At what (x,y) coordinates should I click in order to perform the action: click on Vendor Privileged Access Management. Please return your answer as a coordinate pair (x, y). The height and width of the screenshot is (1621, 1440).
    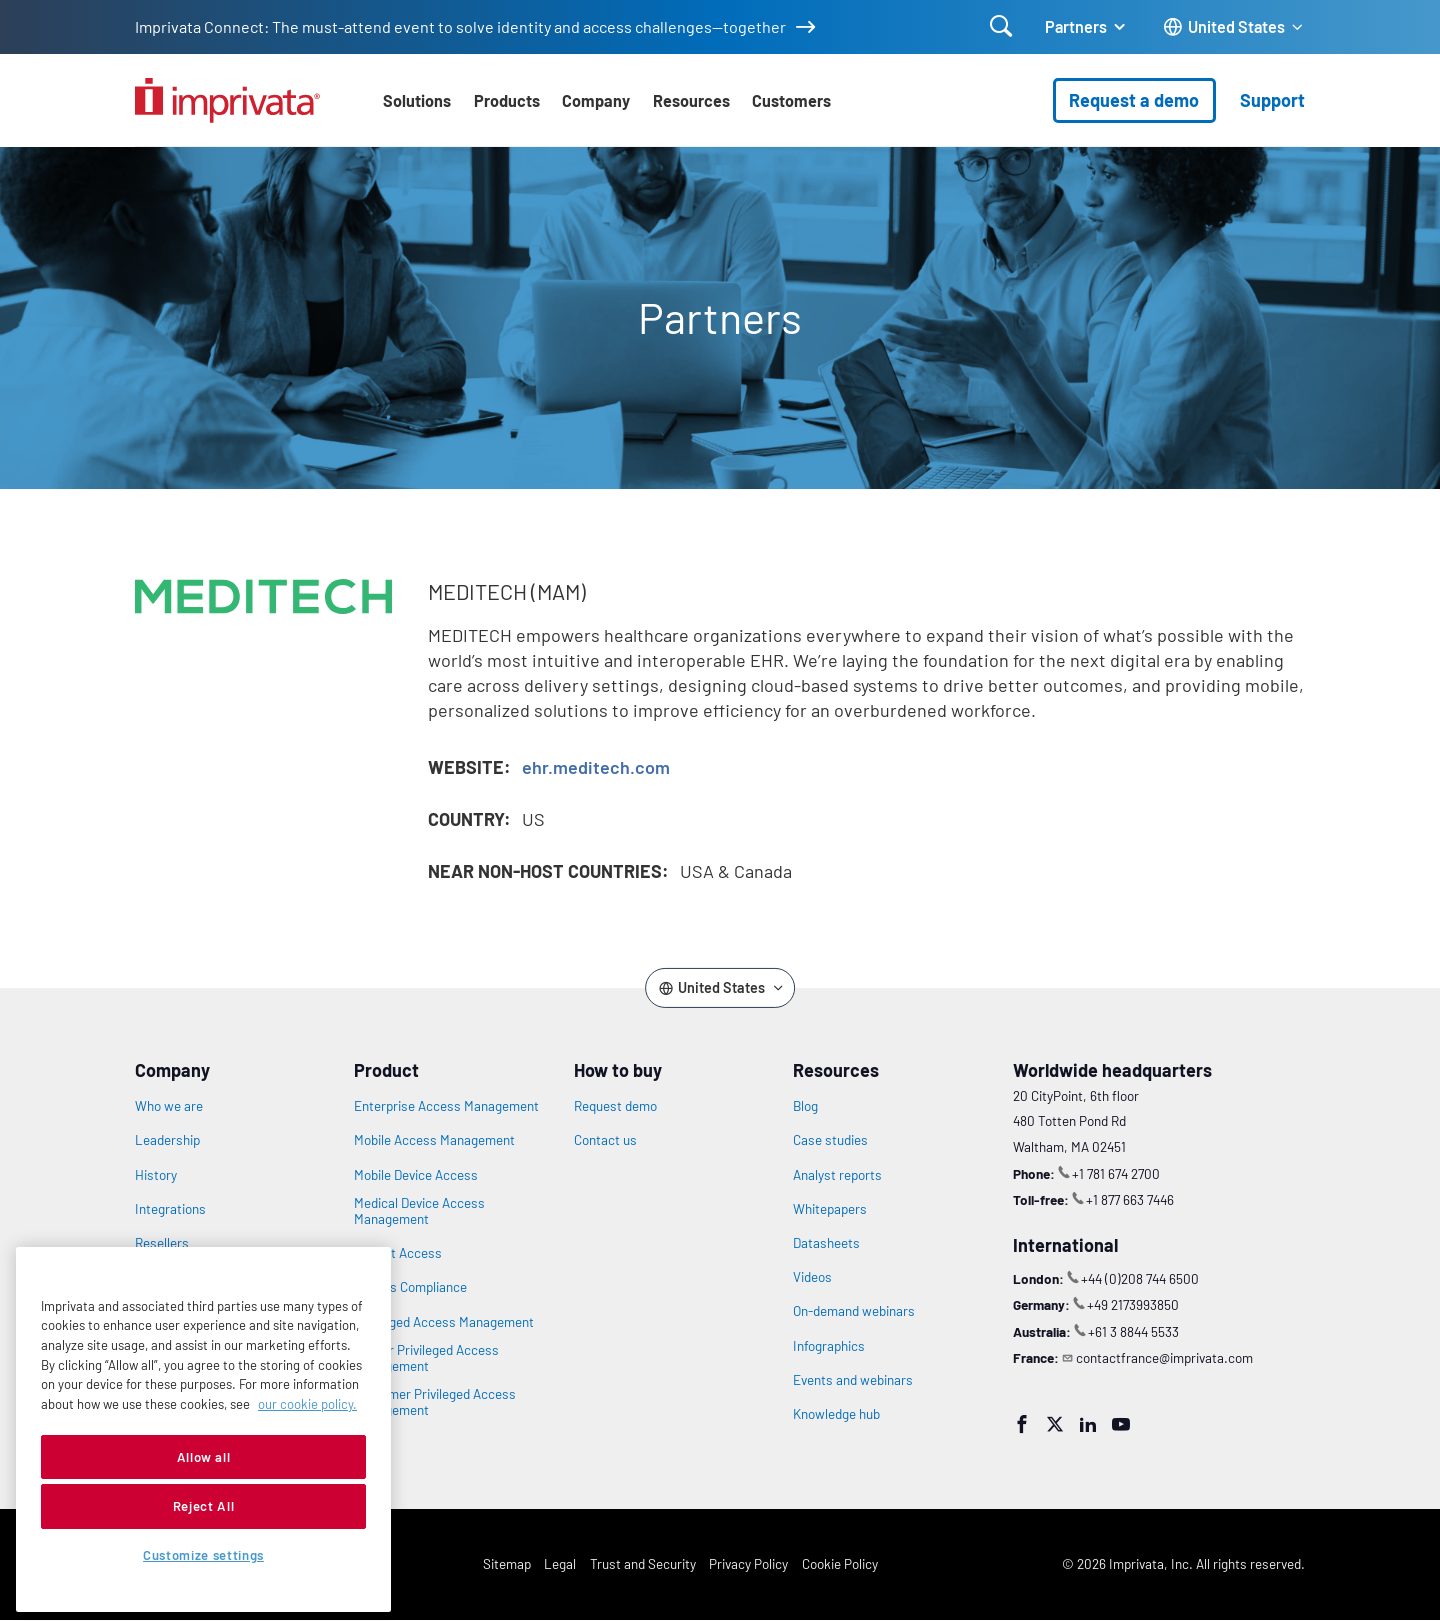
    Looking at the image, I should click on (426, 1358).